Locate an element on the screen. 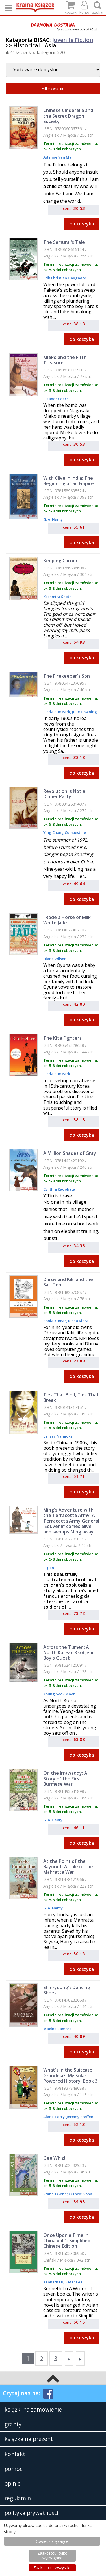 The image size is (106, 2576). The Kite Fighters is located at coordinates (62, 1038).